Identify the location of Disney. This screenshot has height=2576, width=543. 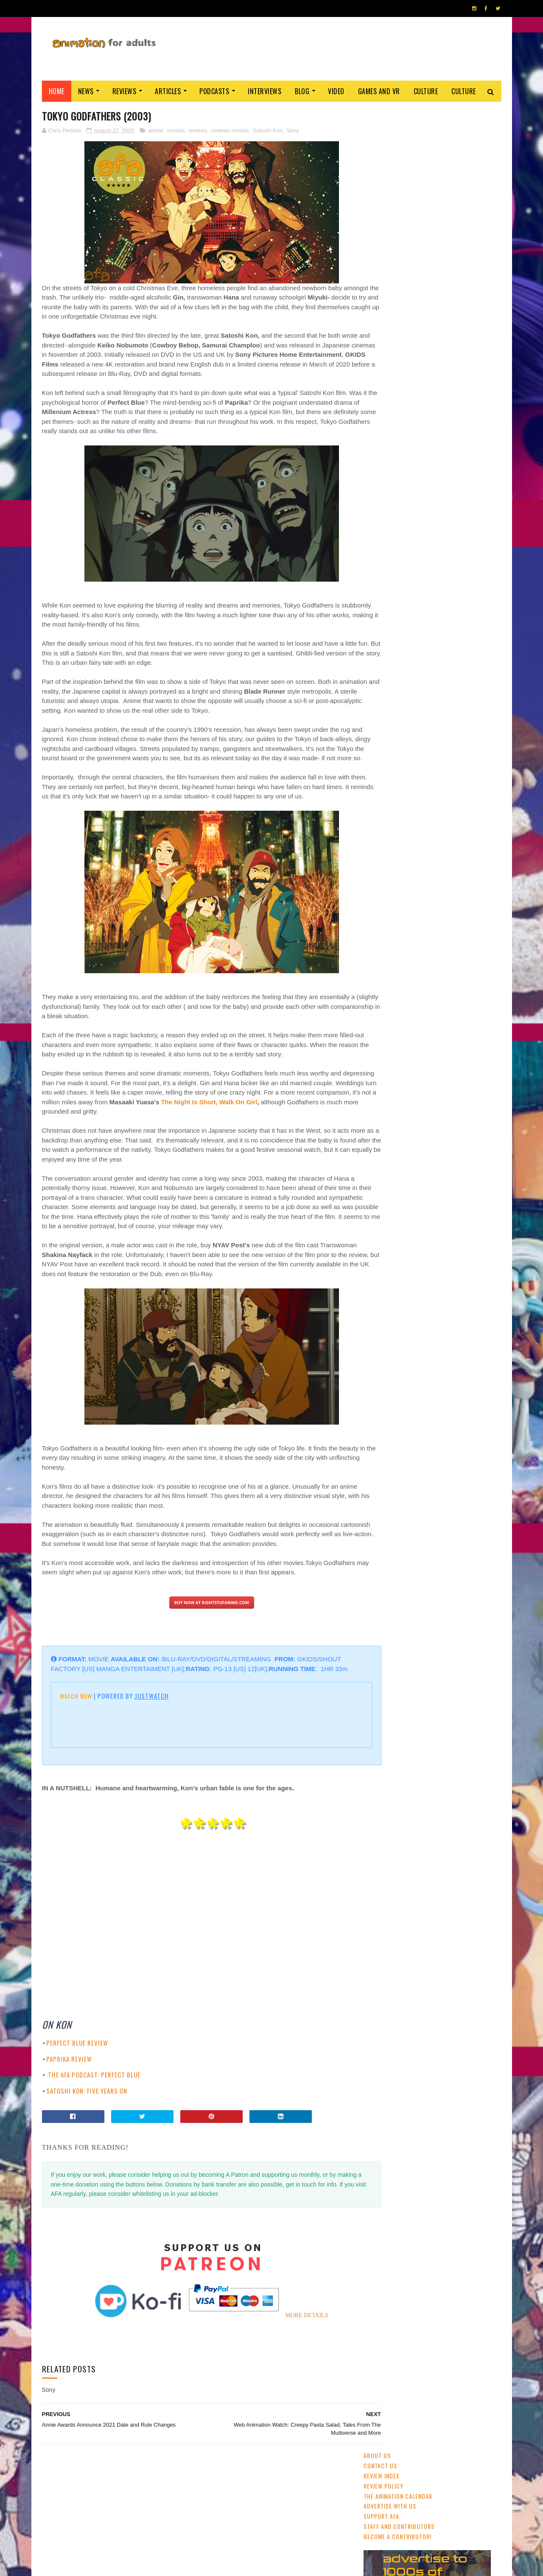
(448, 595).